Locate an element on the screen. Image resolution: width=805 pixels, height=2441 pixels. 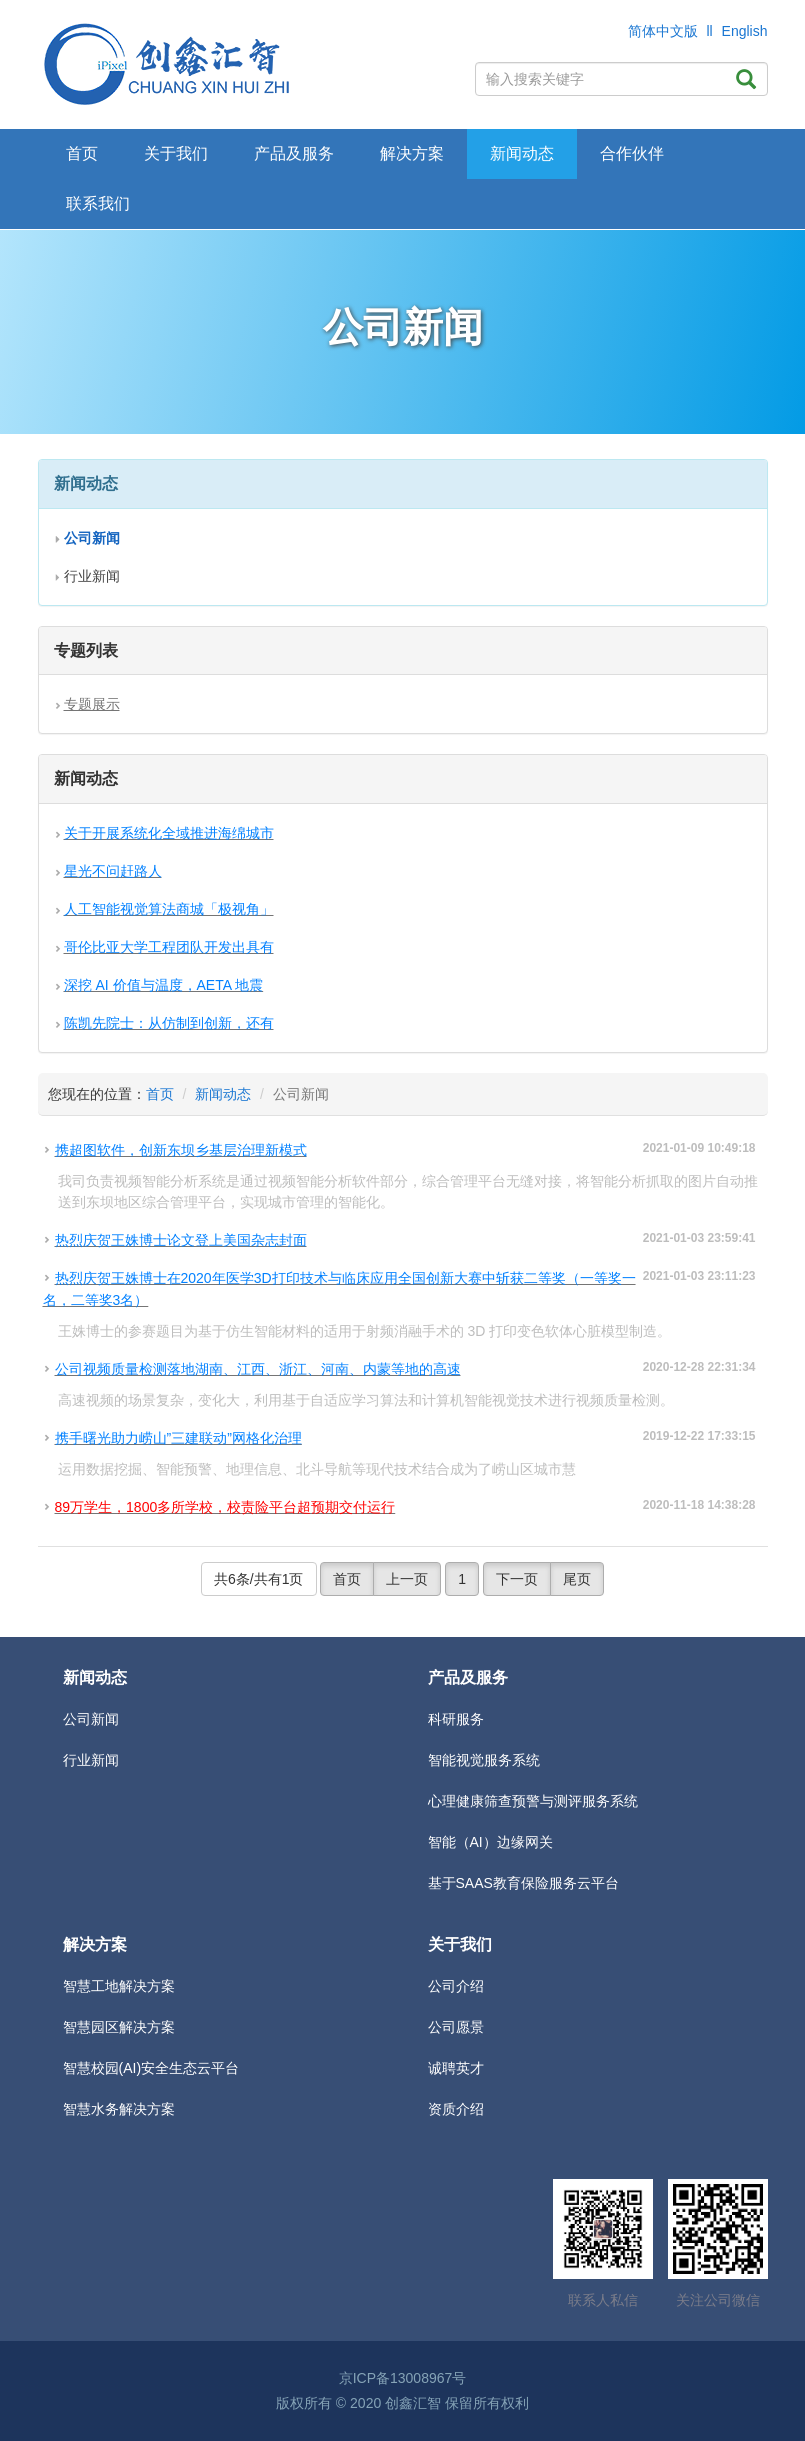
智能视觉服务系统 is located at coordinates (484, 1760).